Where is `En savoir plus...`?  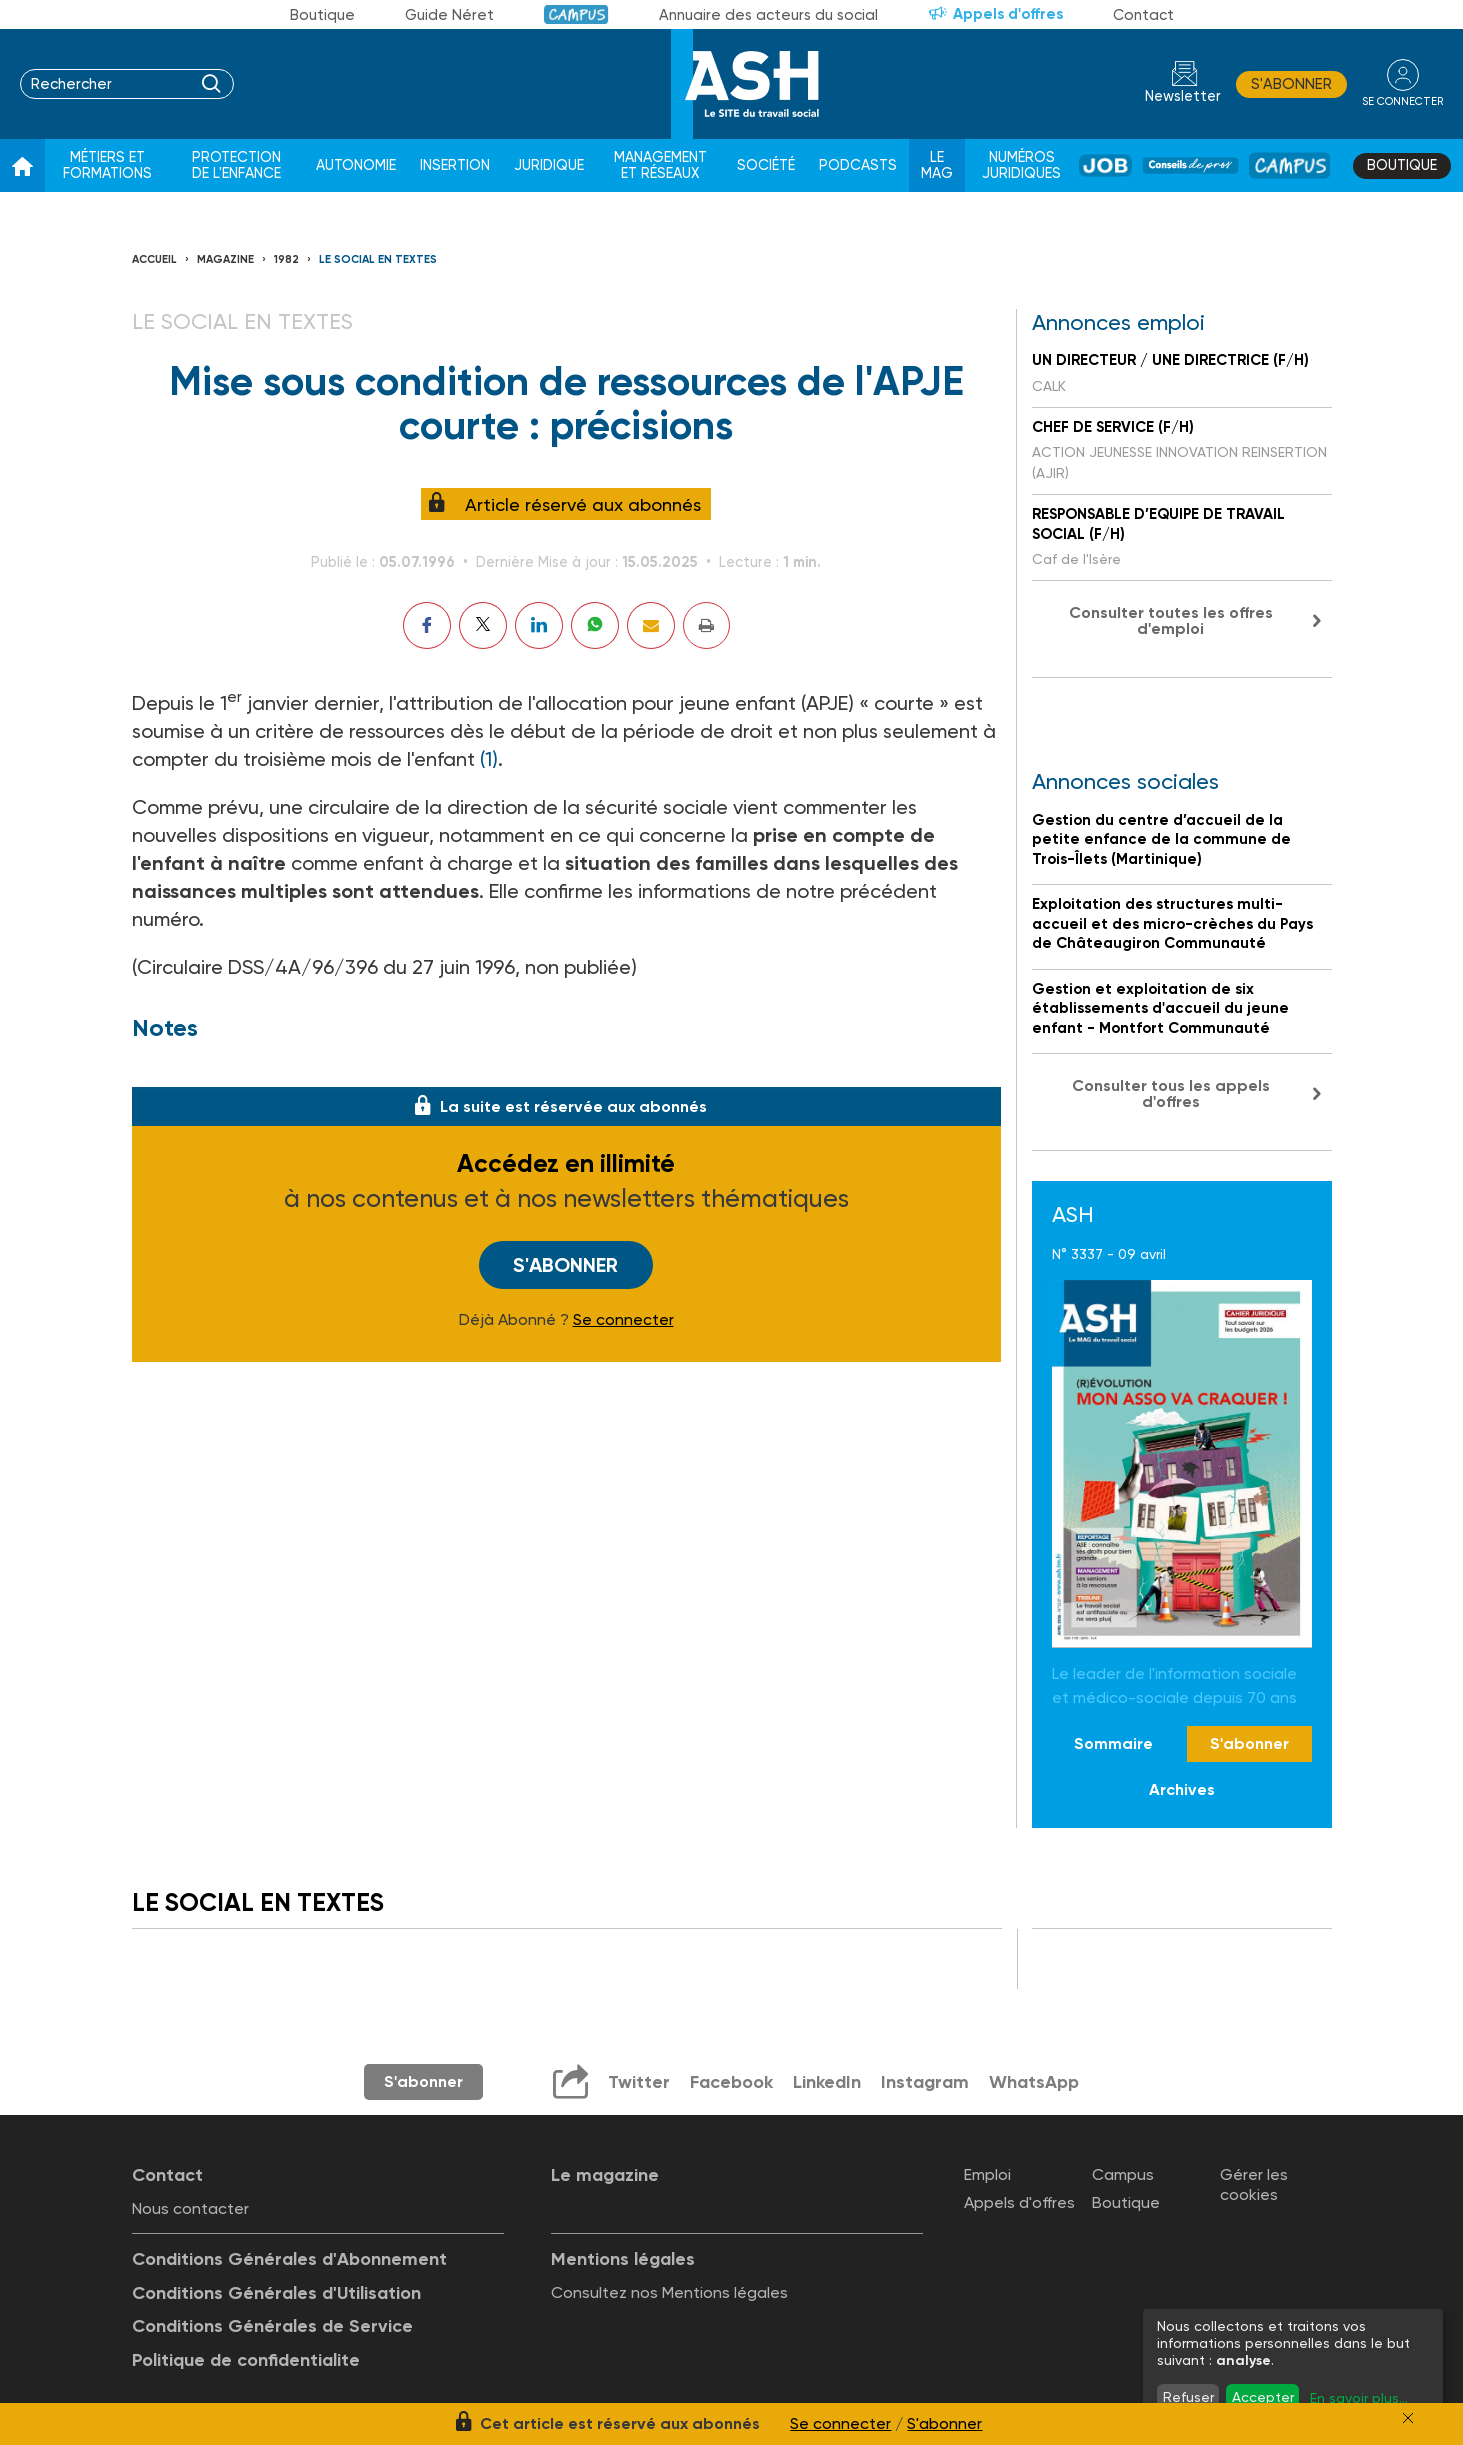 En savoir plus... is located at coordinates (1359, 2398).